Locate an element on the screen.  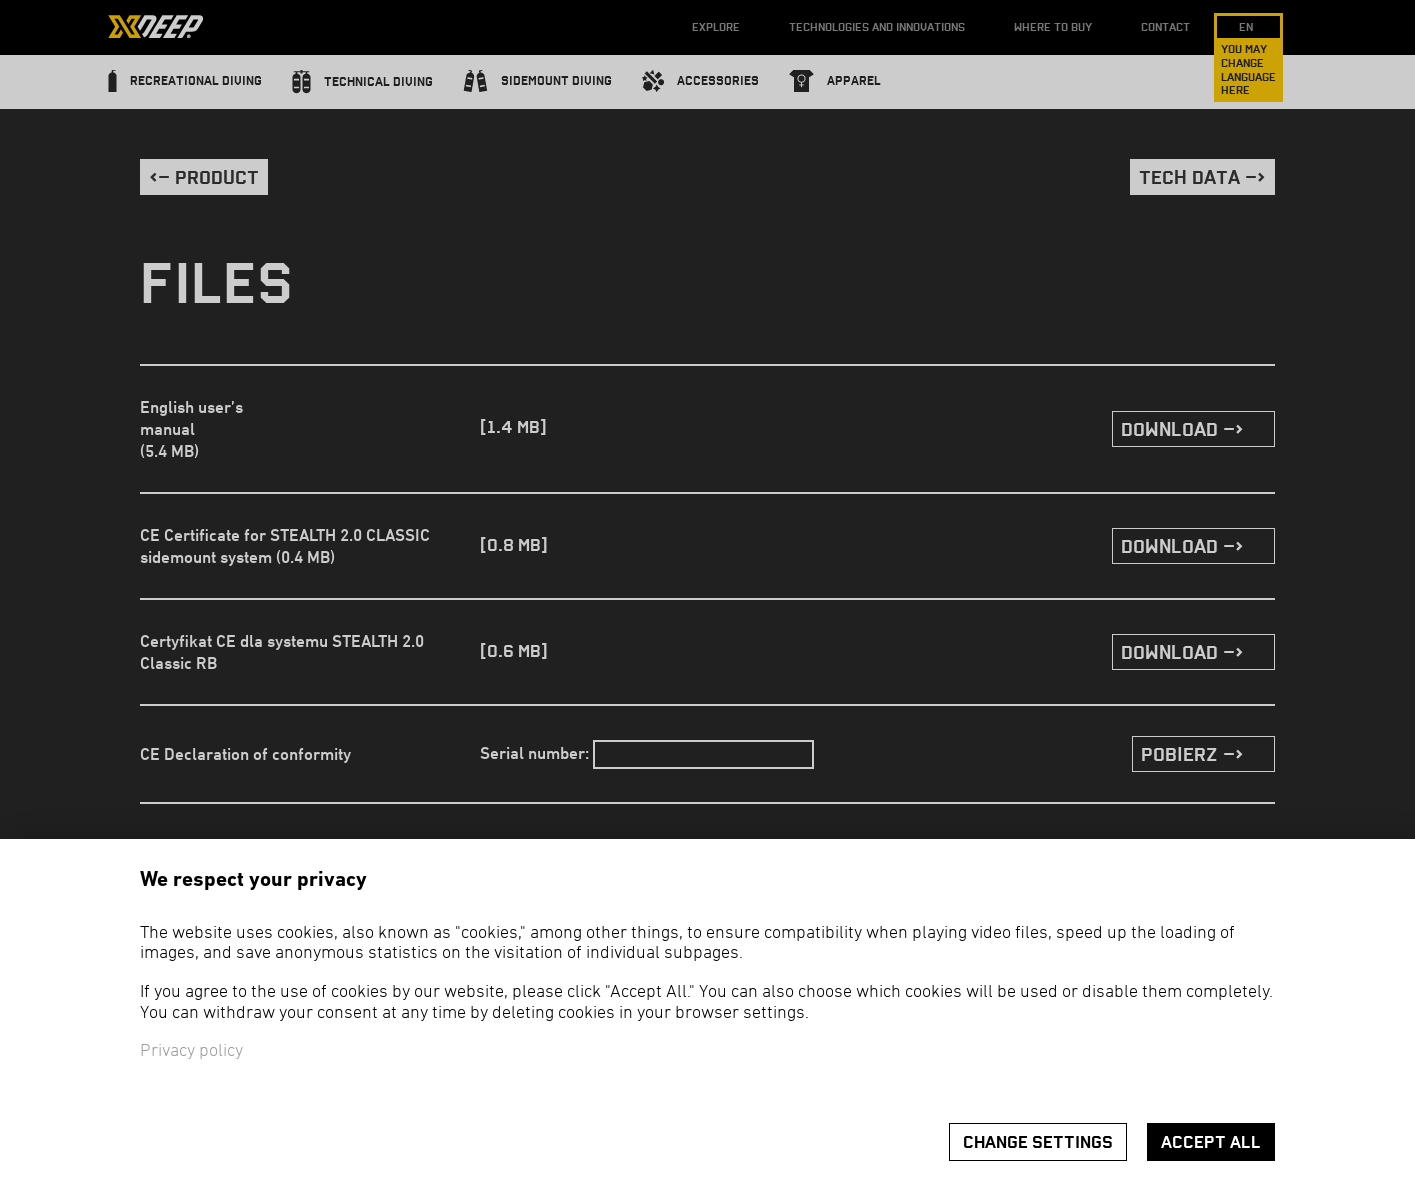
Accept all is located at coordinates (1211, 1142).